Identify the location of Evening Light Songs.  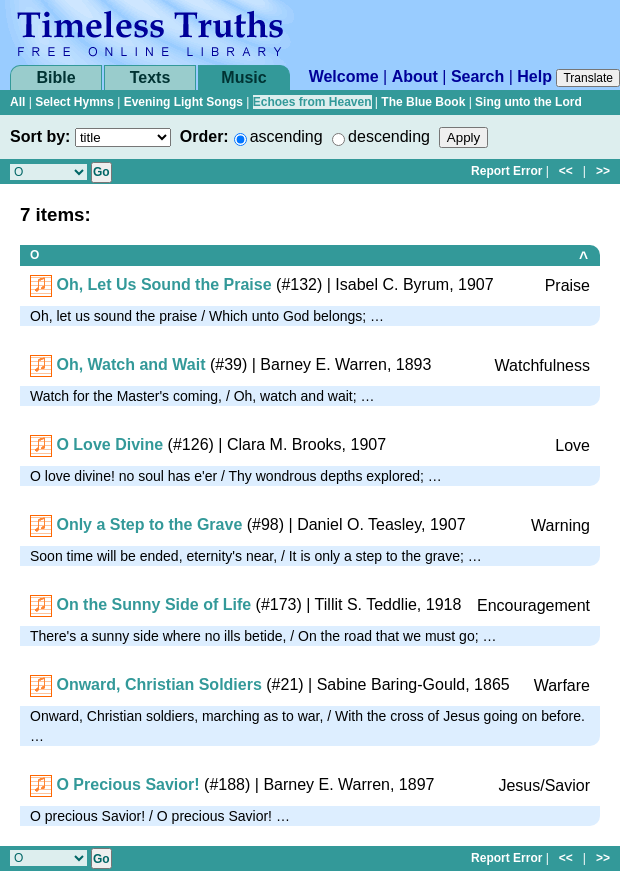
(183, 102).